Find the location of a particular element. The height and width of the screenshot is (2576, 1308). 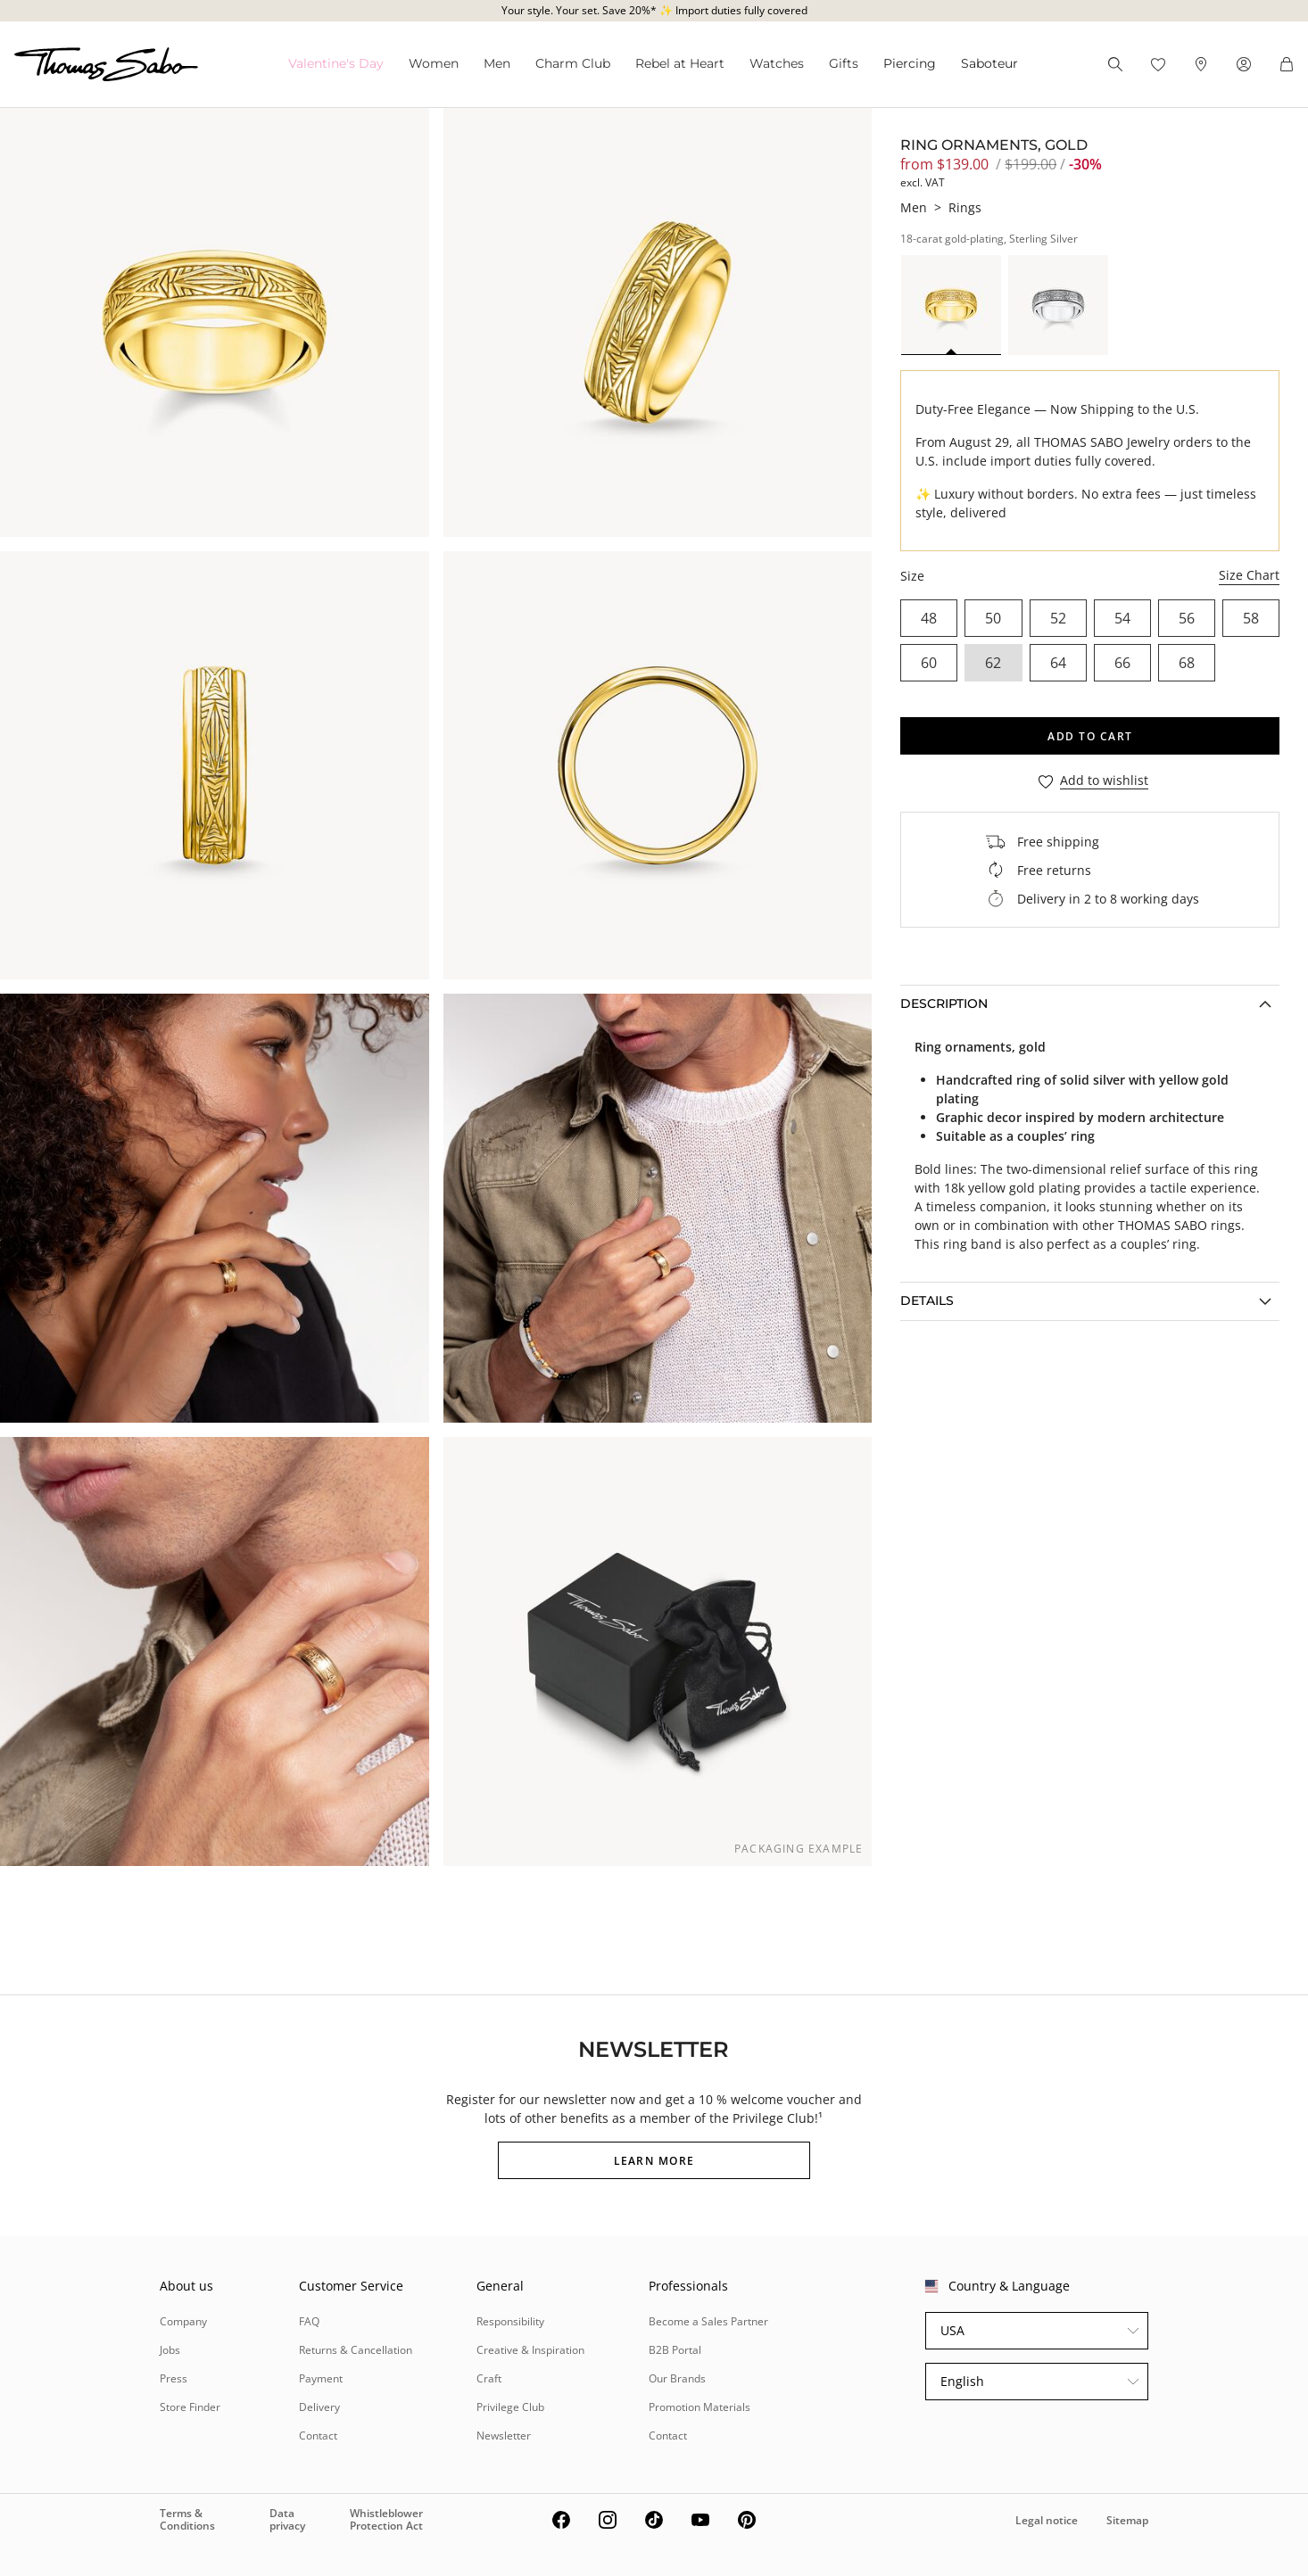

Men is located at coordinates (497, 63).